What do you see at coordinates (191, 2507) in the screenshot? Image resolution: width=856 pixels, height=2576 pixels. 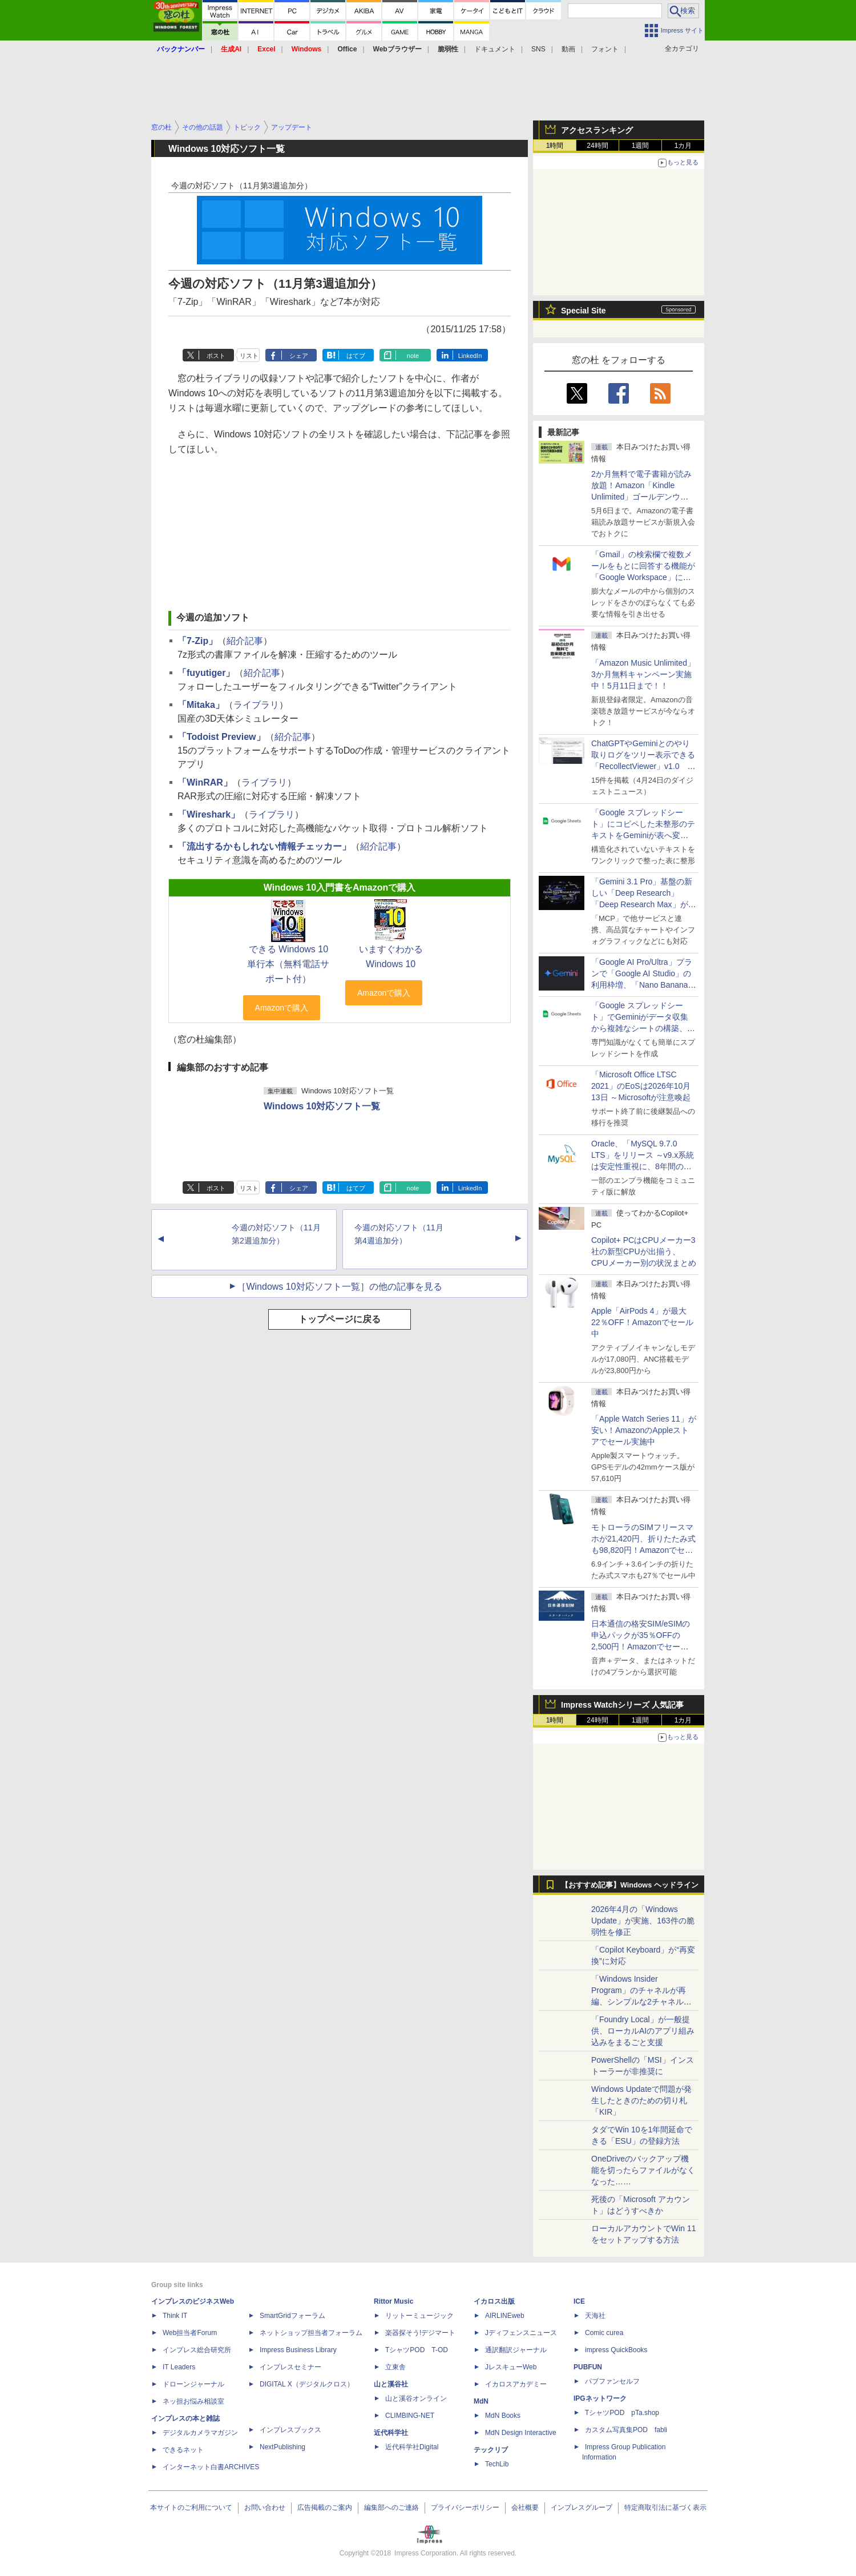 I see `本サイトのご利用について` at bounding box center [191, 2507].